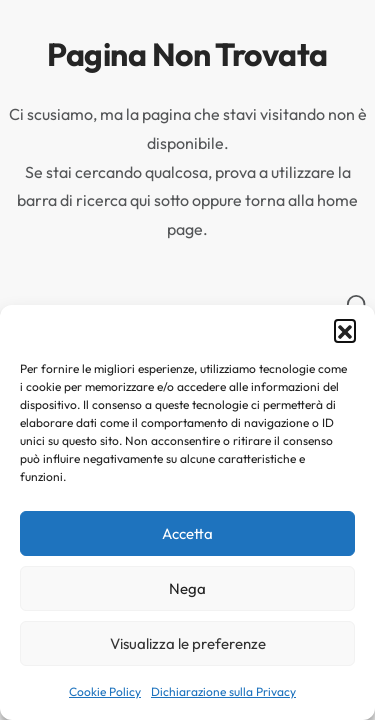 The height and width of the screenshot is (720, 375). What do you see at coordinates (105, 691) in the screenshot?
I see `Cookie Policy` at bounding box center [105, 691].